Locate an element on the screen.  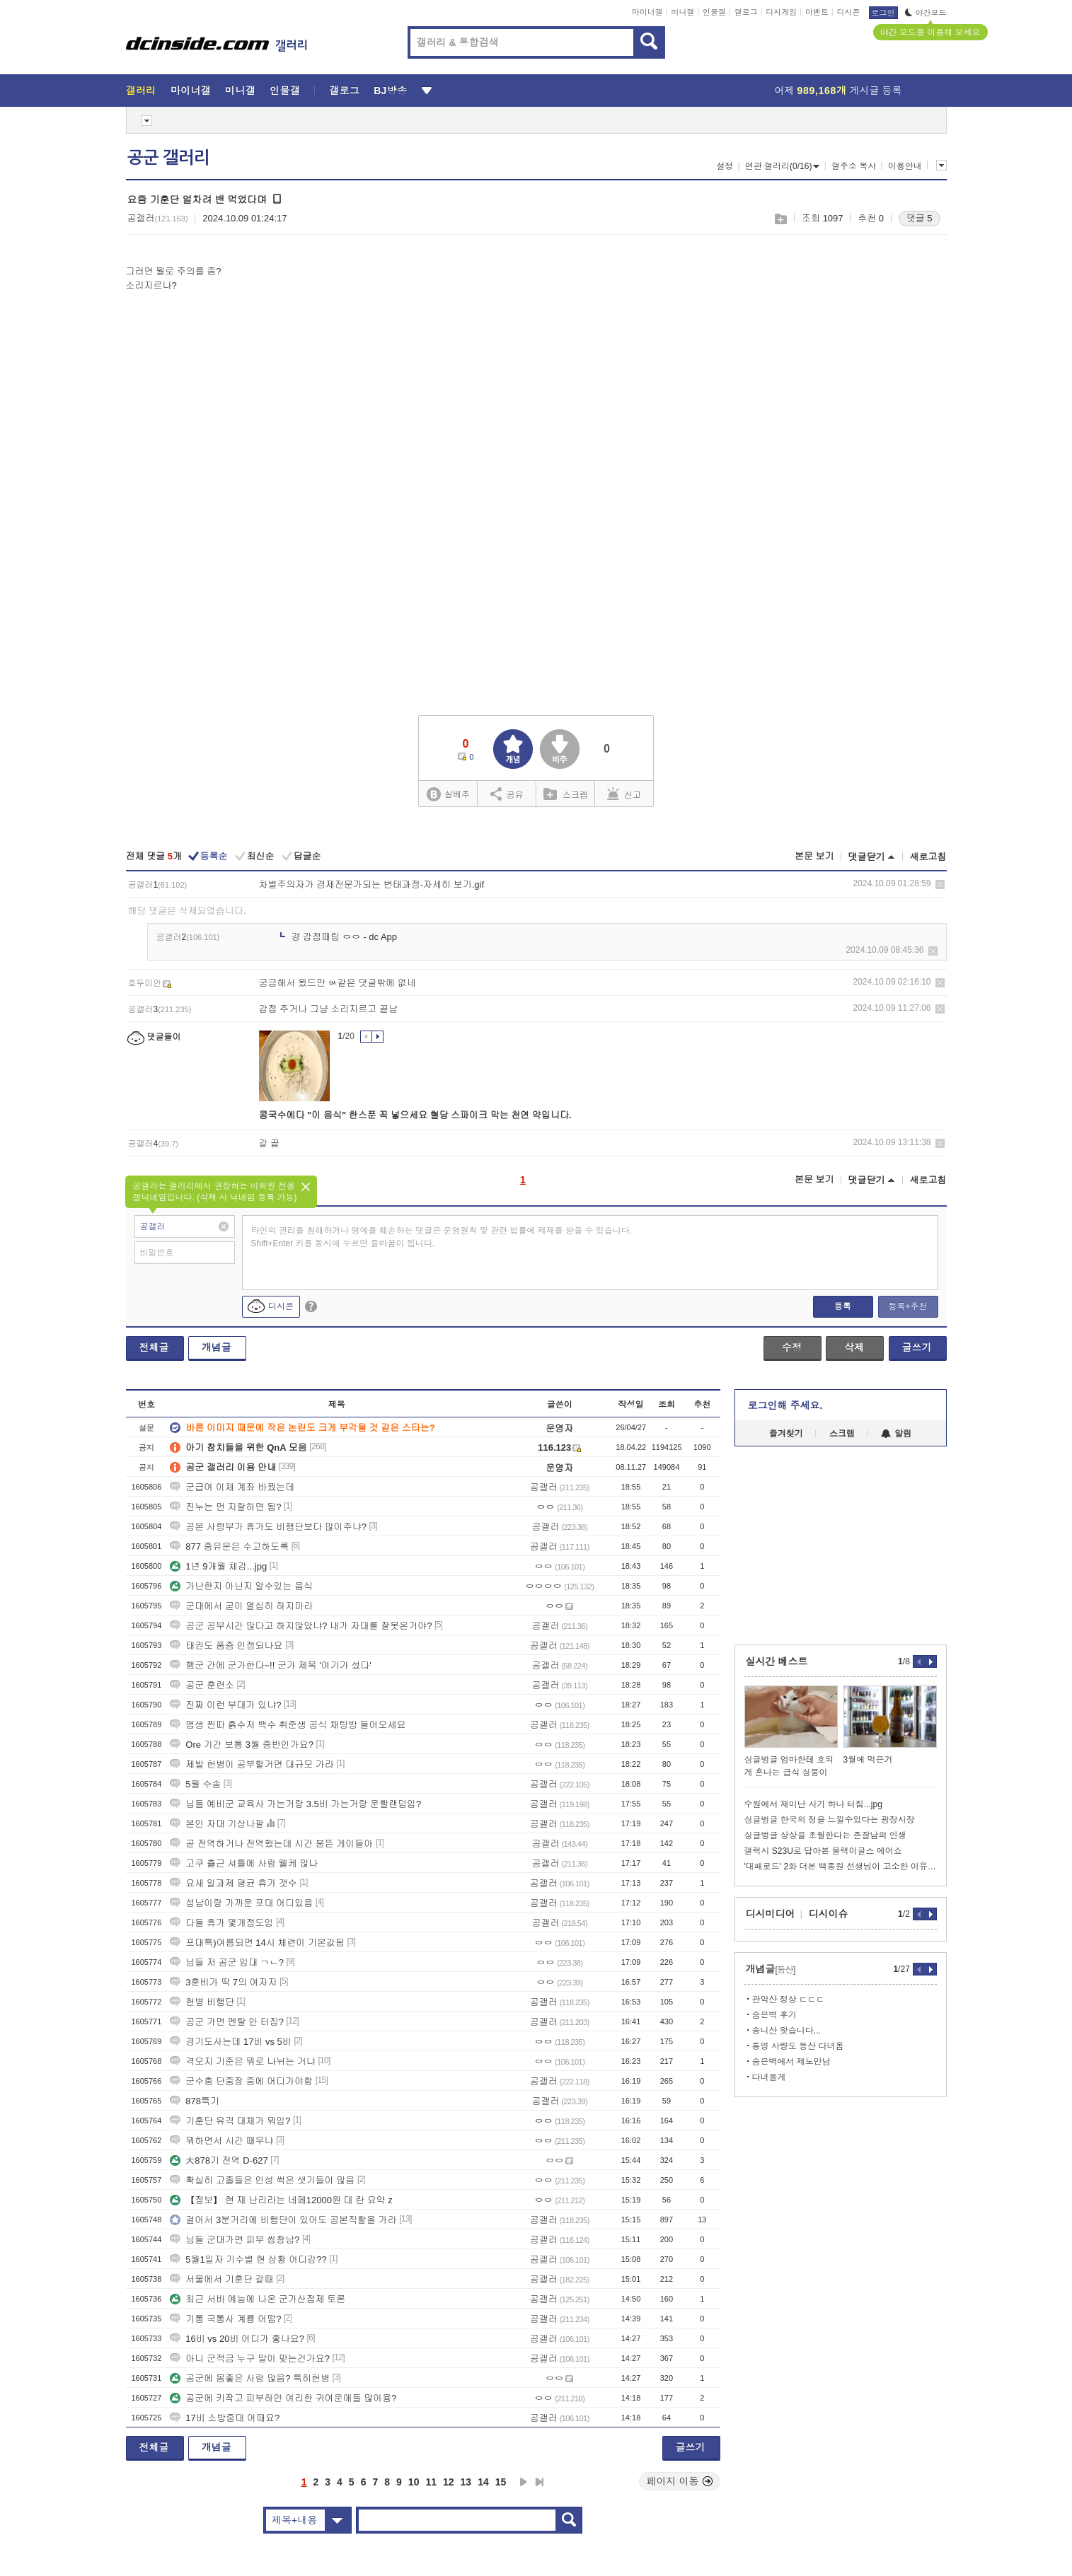
앰생 찐따 흙수저 백수 취준생 공식 채팅방 들어오세요 is located at coordinates (287, 1724).